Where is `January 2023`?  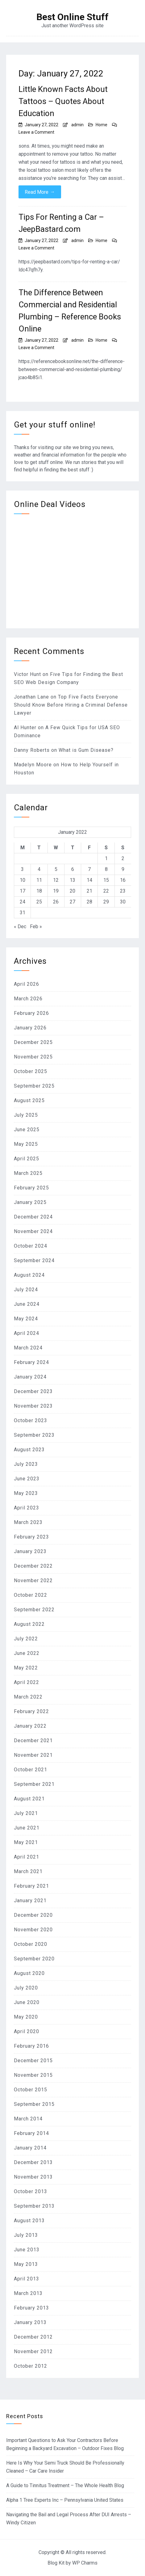
January 2023 is located at coordinates (30, 1551).